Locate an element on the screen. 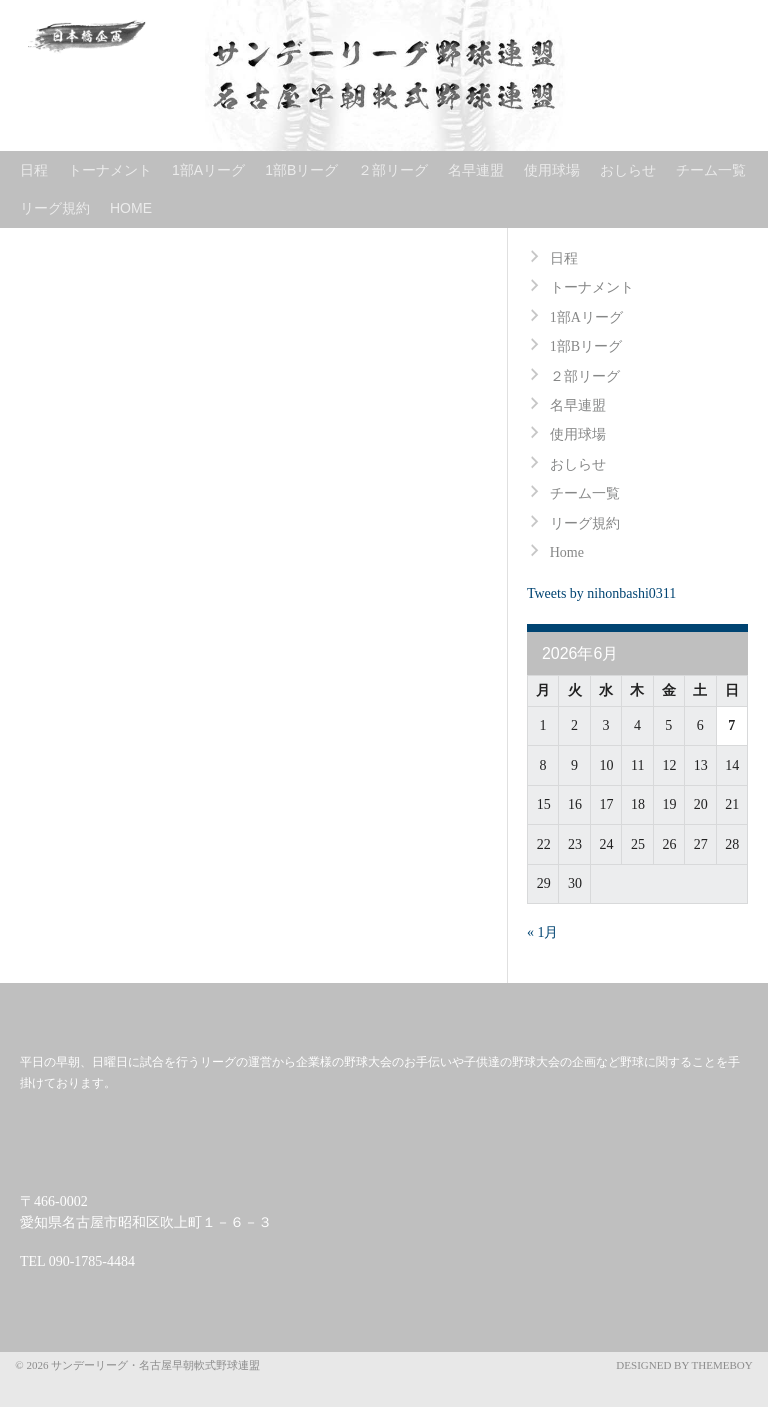 The width and height of the screenshot is (768, 1407). 使用球場 is located at coordinates (552, 170).